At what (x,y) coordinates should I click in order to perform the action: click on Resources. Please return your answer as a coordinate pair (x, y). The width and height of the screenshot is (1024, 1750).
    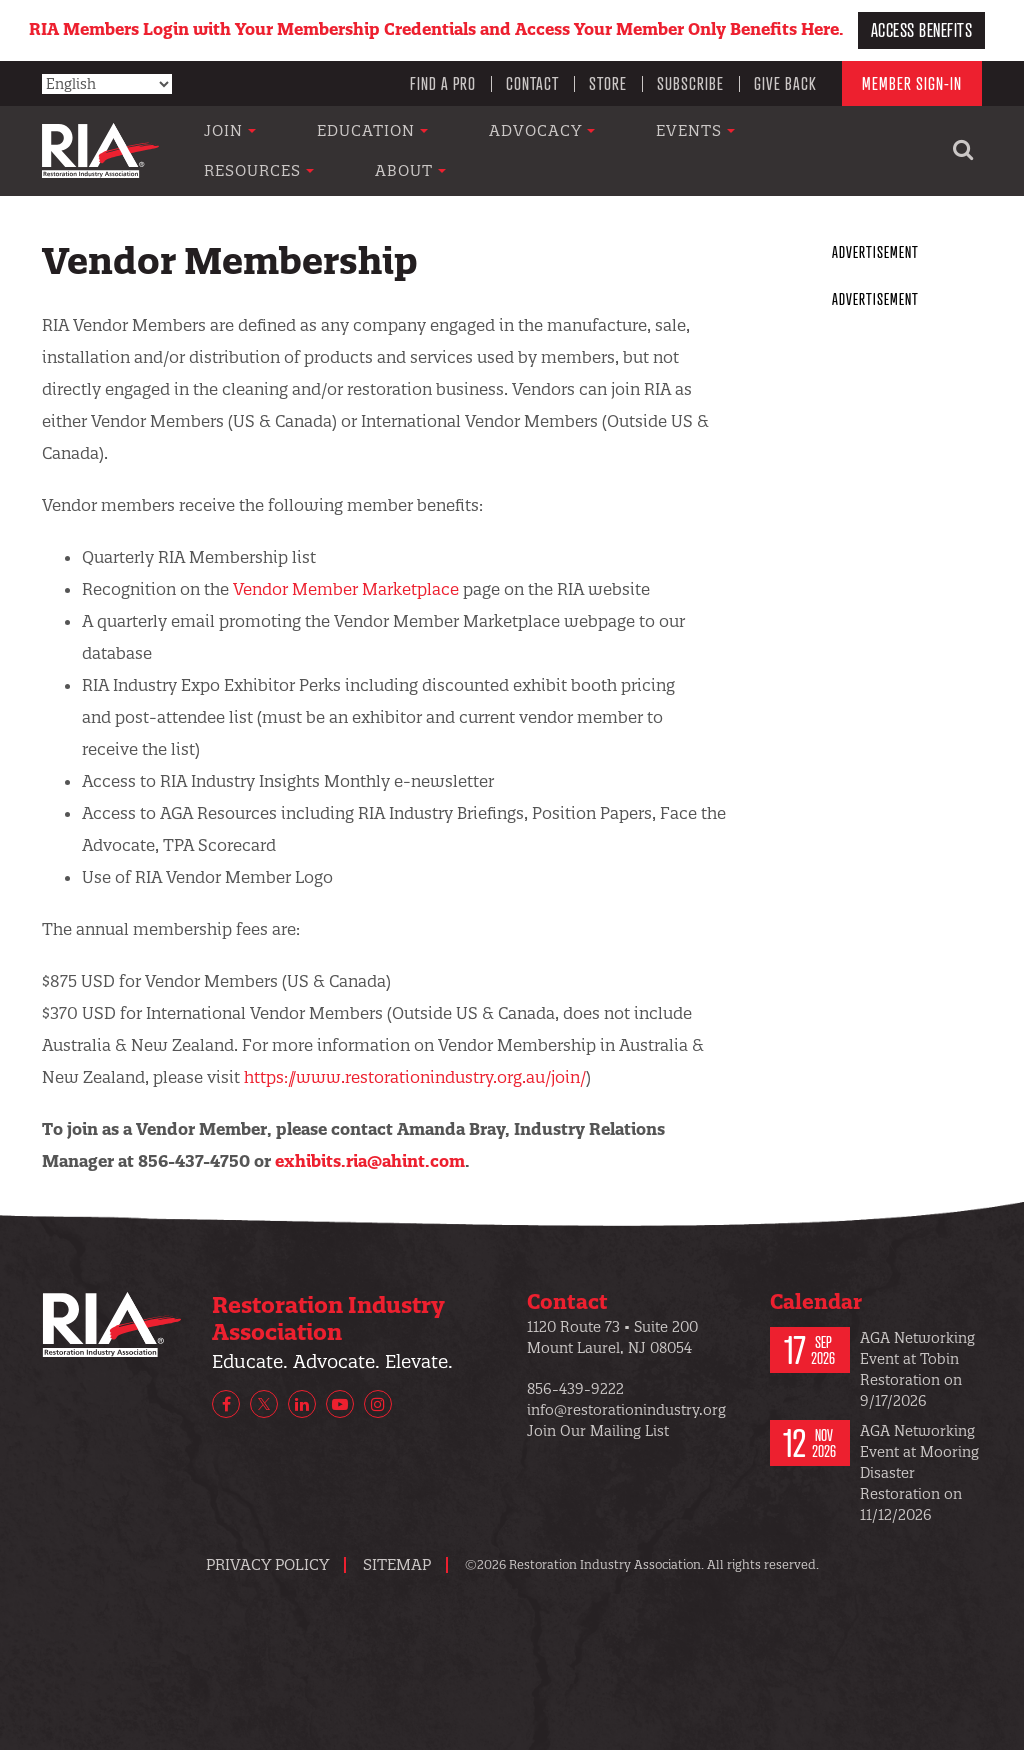
    Looking at the image, I should click on (761, 150).